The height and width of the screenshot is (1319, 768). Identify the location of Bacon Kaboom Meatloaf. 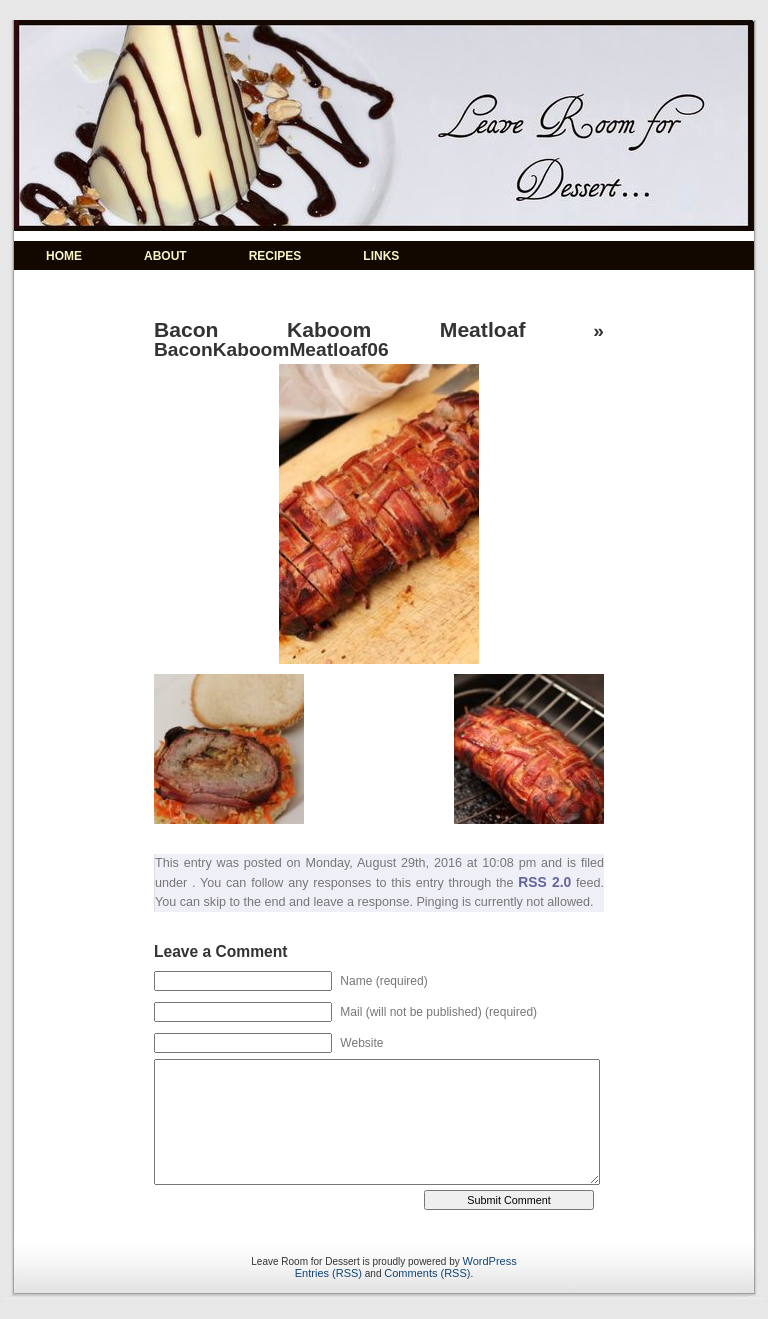
(339, 329).